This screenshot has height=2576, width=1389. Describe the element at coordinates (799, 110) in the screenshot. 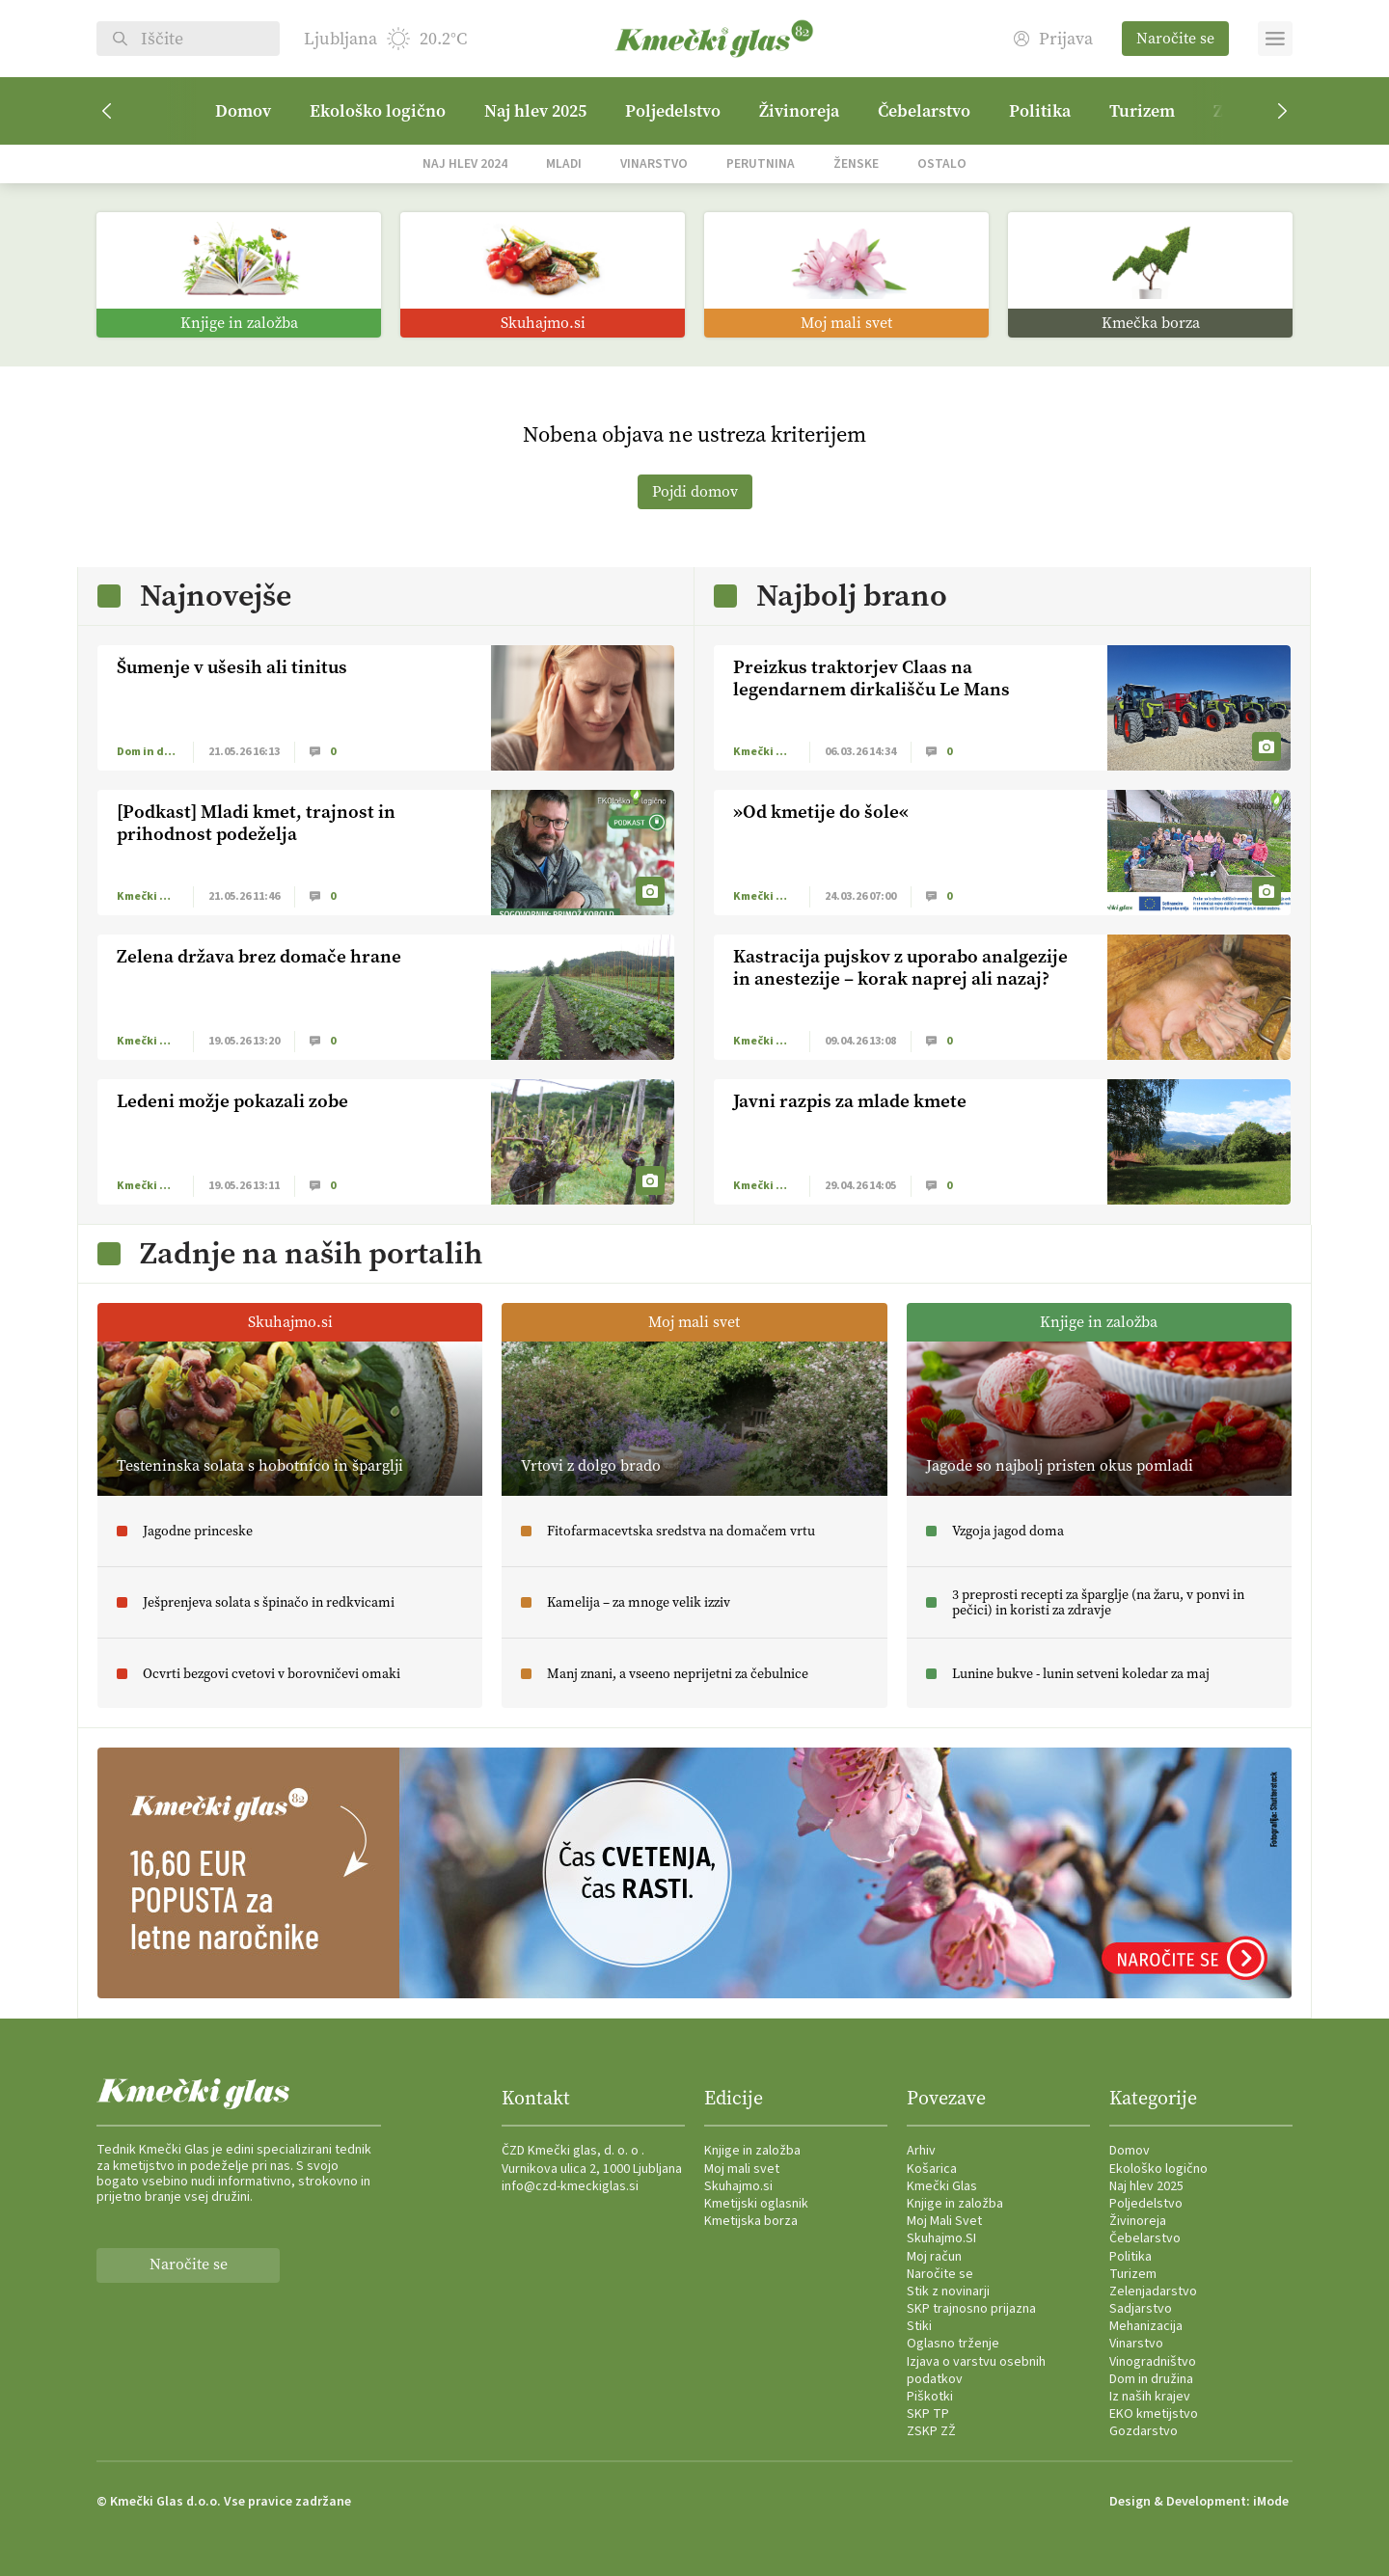

I see `Živinoreja` at that location.